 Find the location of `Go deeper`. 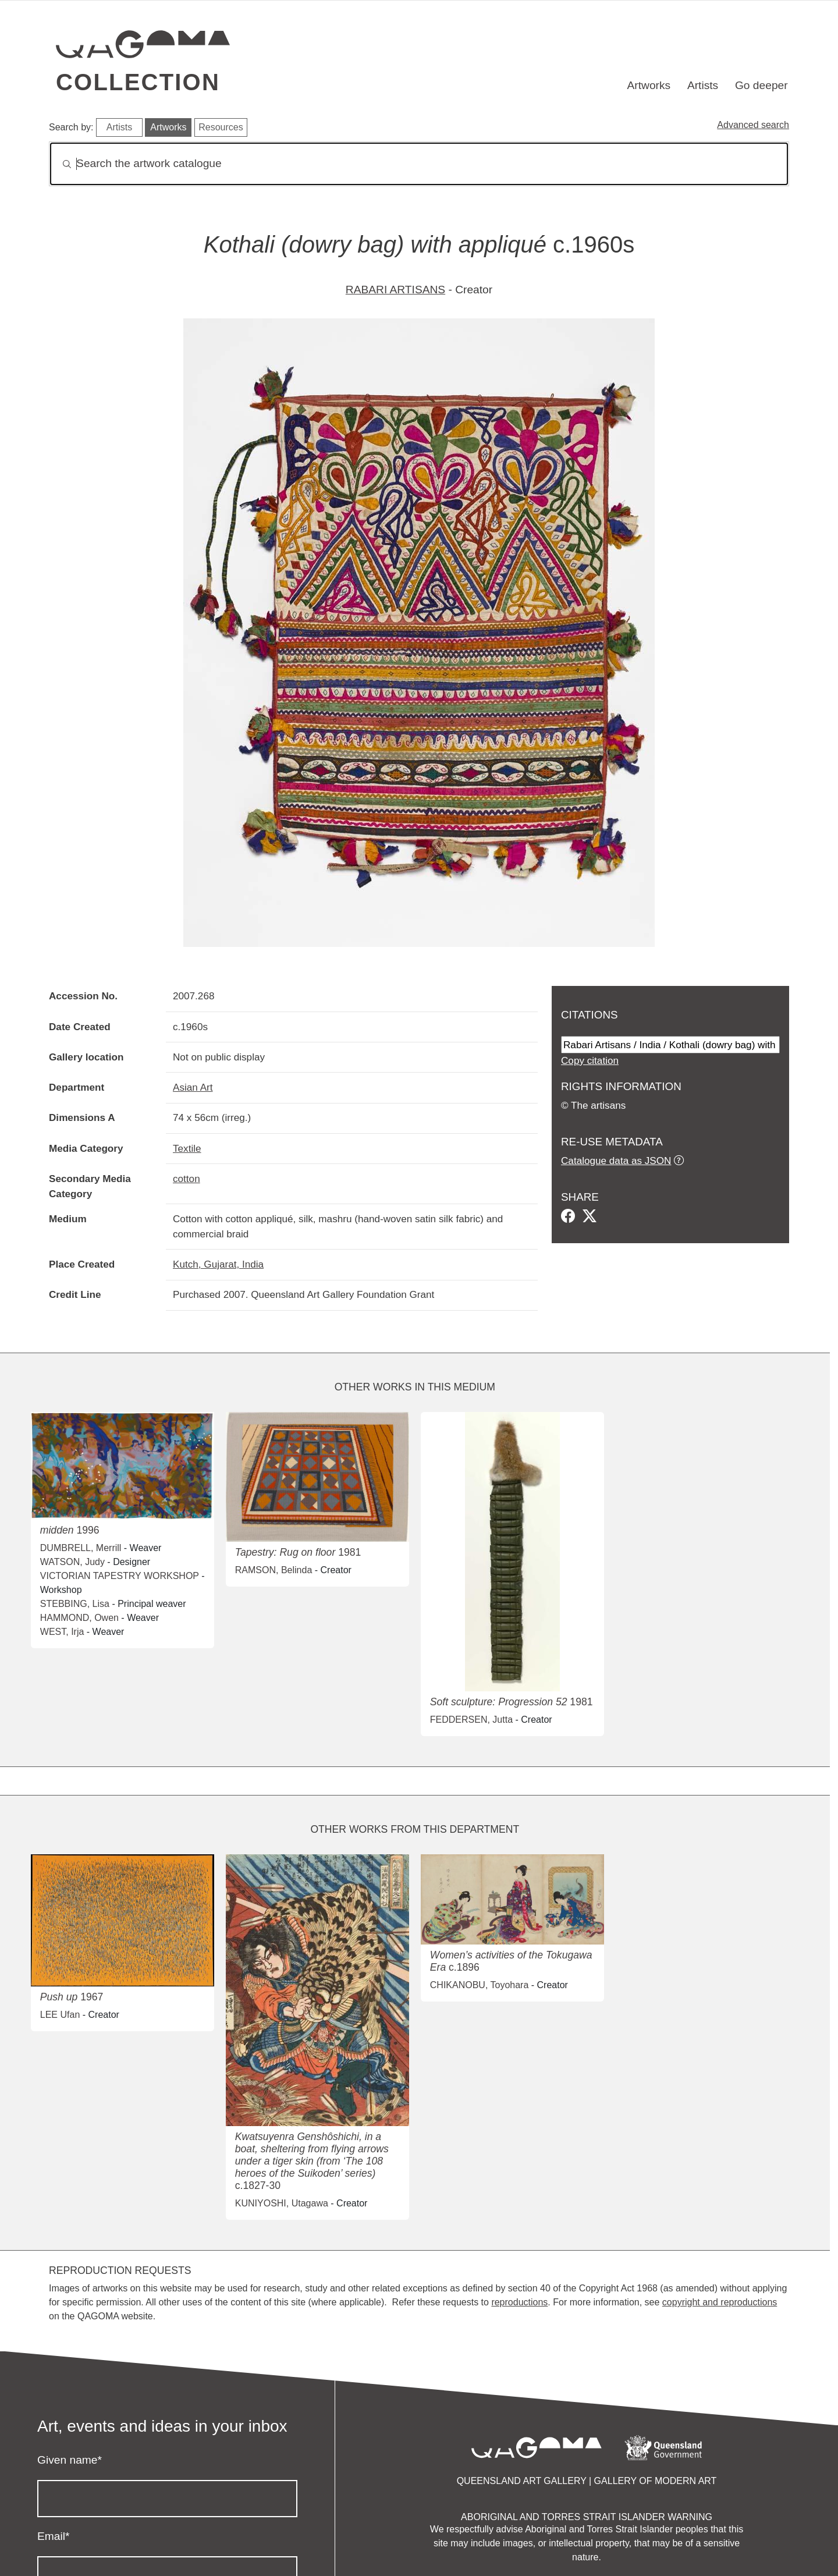

Go deeper is located at coordinates (761, 85).